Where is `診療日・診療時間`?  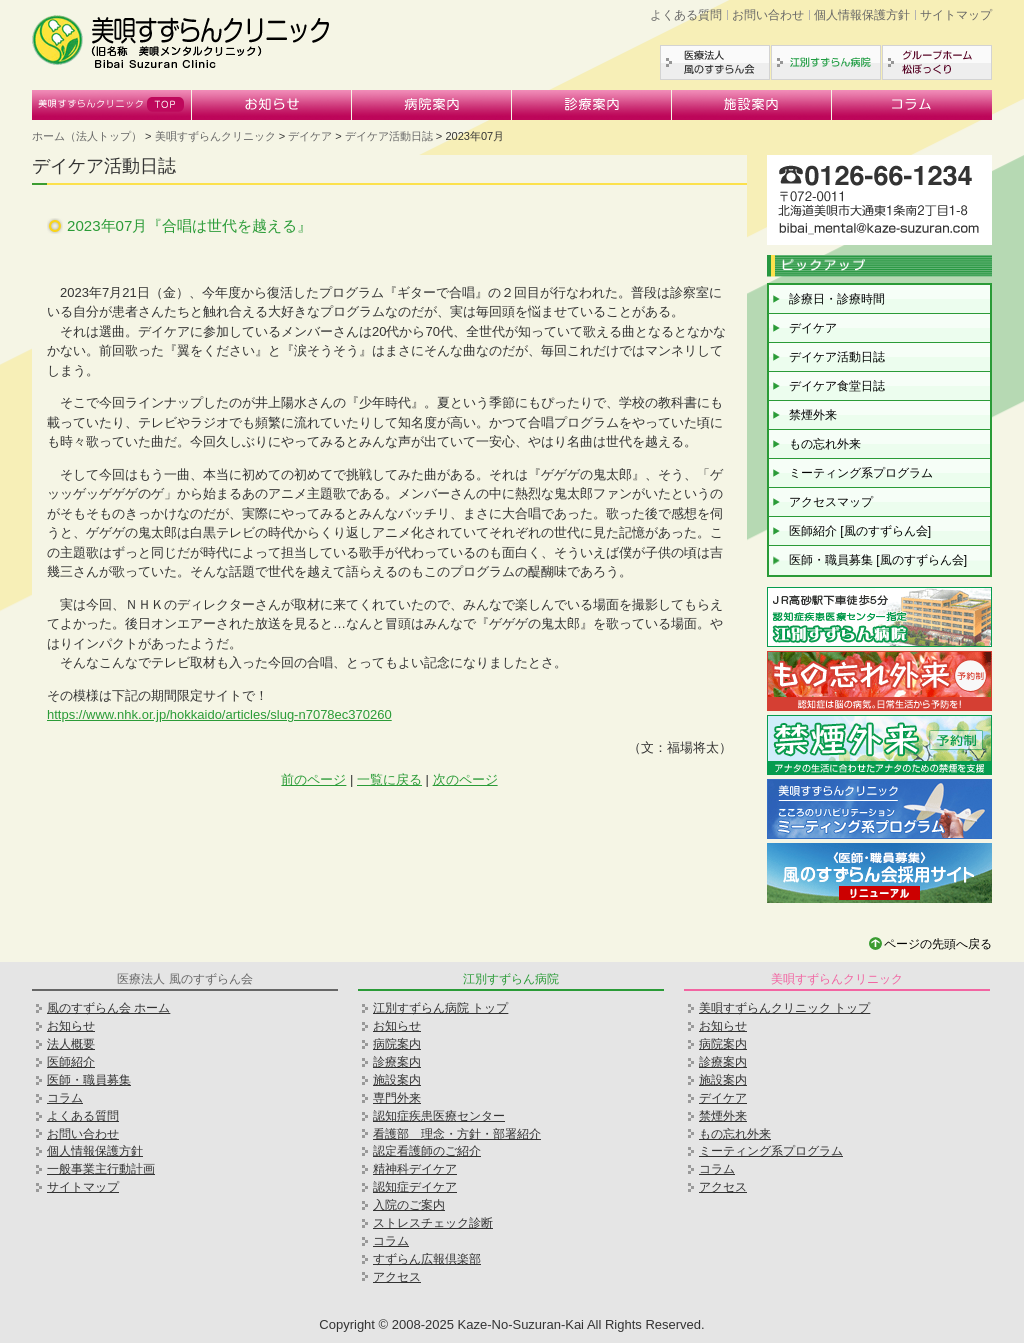
診療日・診療時間 is located at coordinates (837, 299).